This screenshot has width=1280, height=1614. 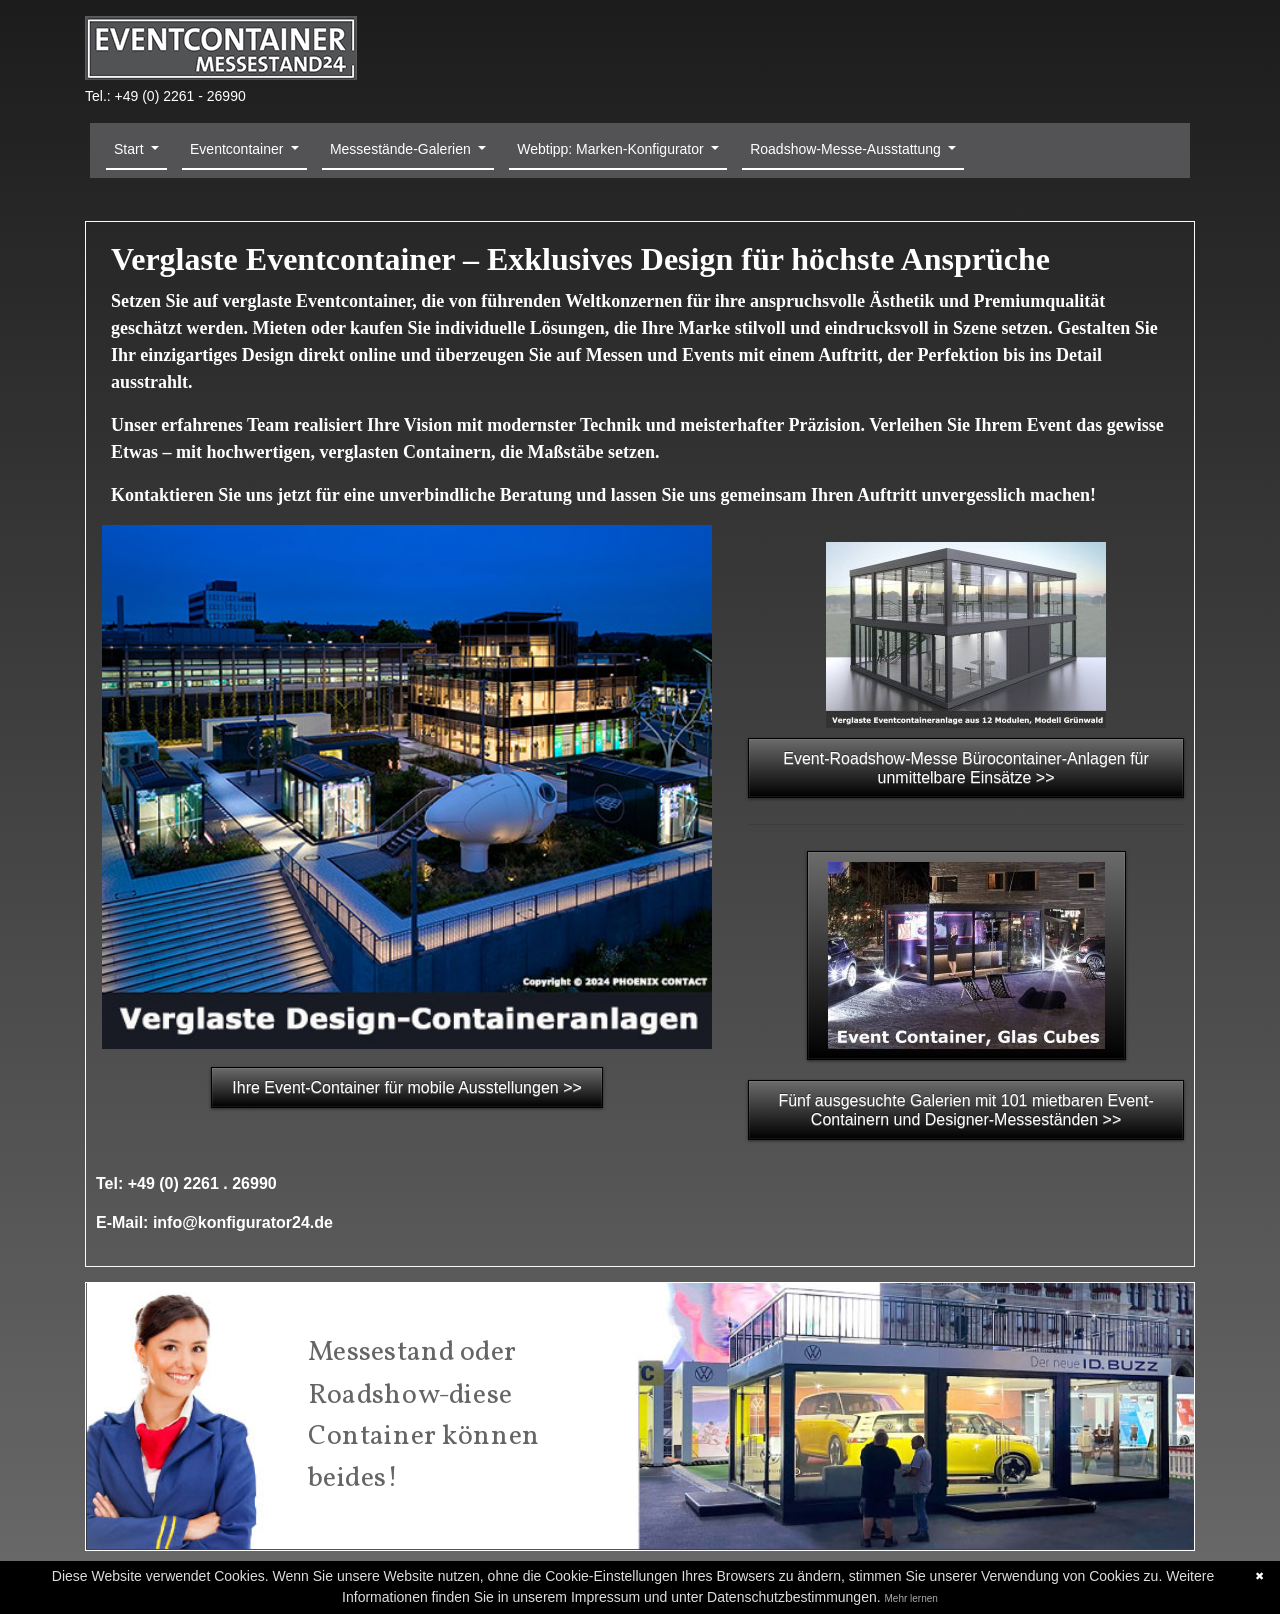 I want to click on Ihre Event-Container für mobile Ausstellungen >>, so click(x=407, y=1087).